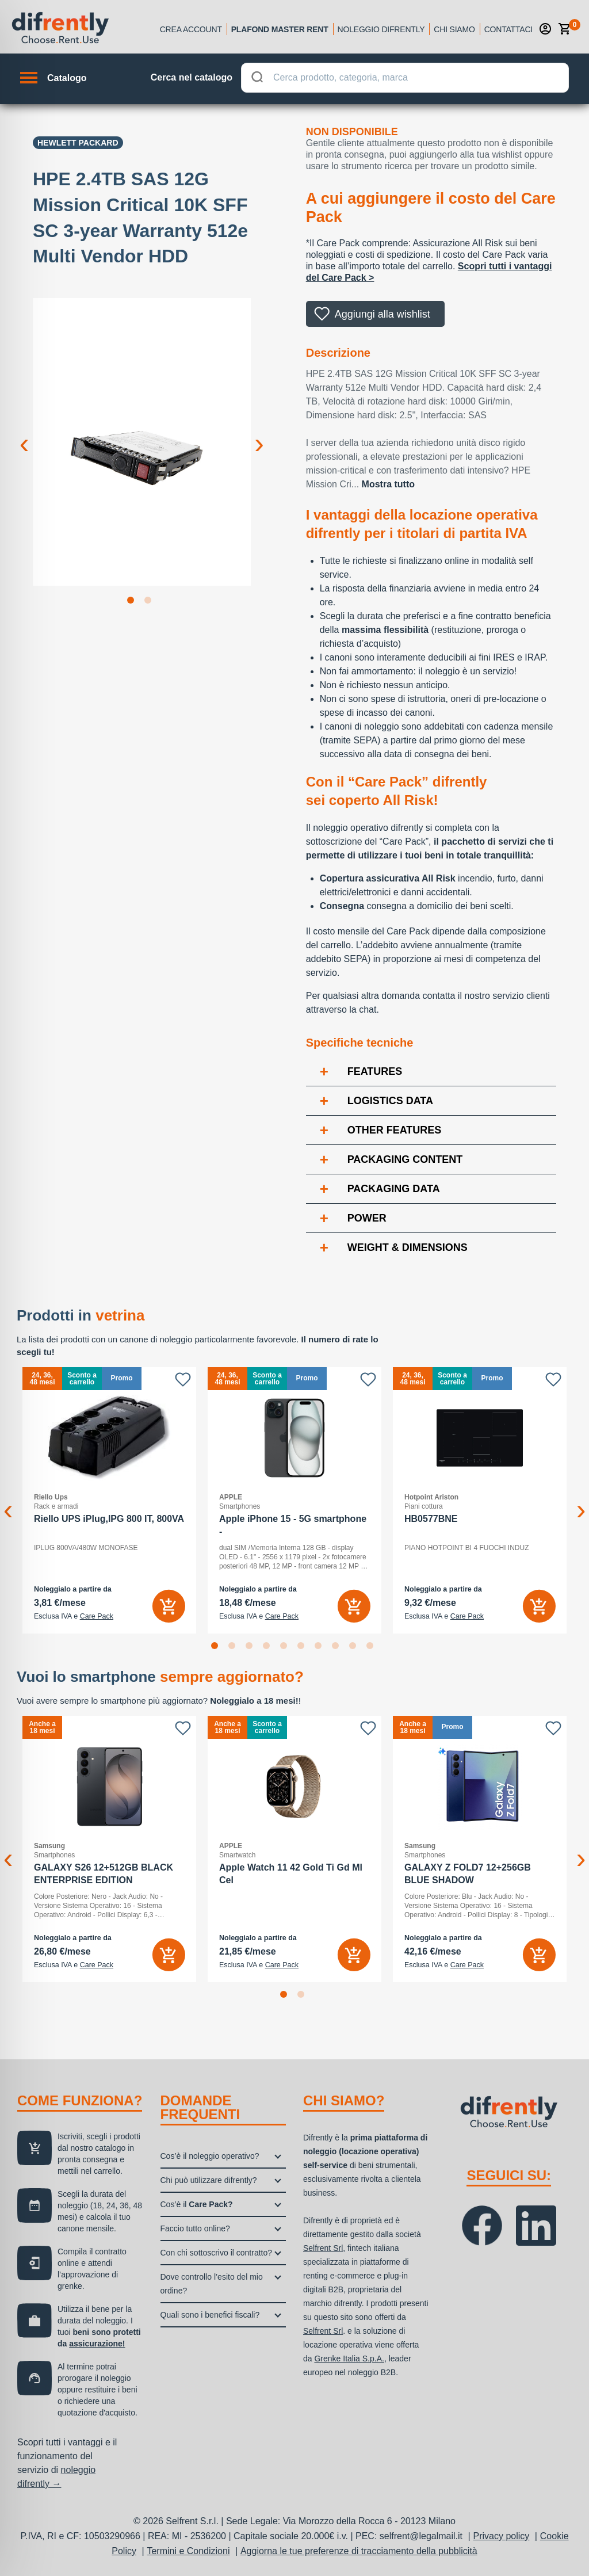  What do you see at coordinates (323, 2248) in the screenshot?
I see `Selfrent Srl` at bounding box center [323, 2248].